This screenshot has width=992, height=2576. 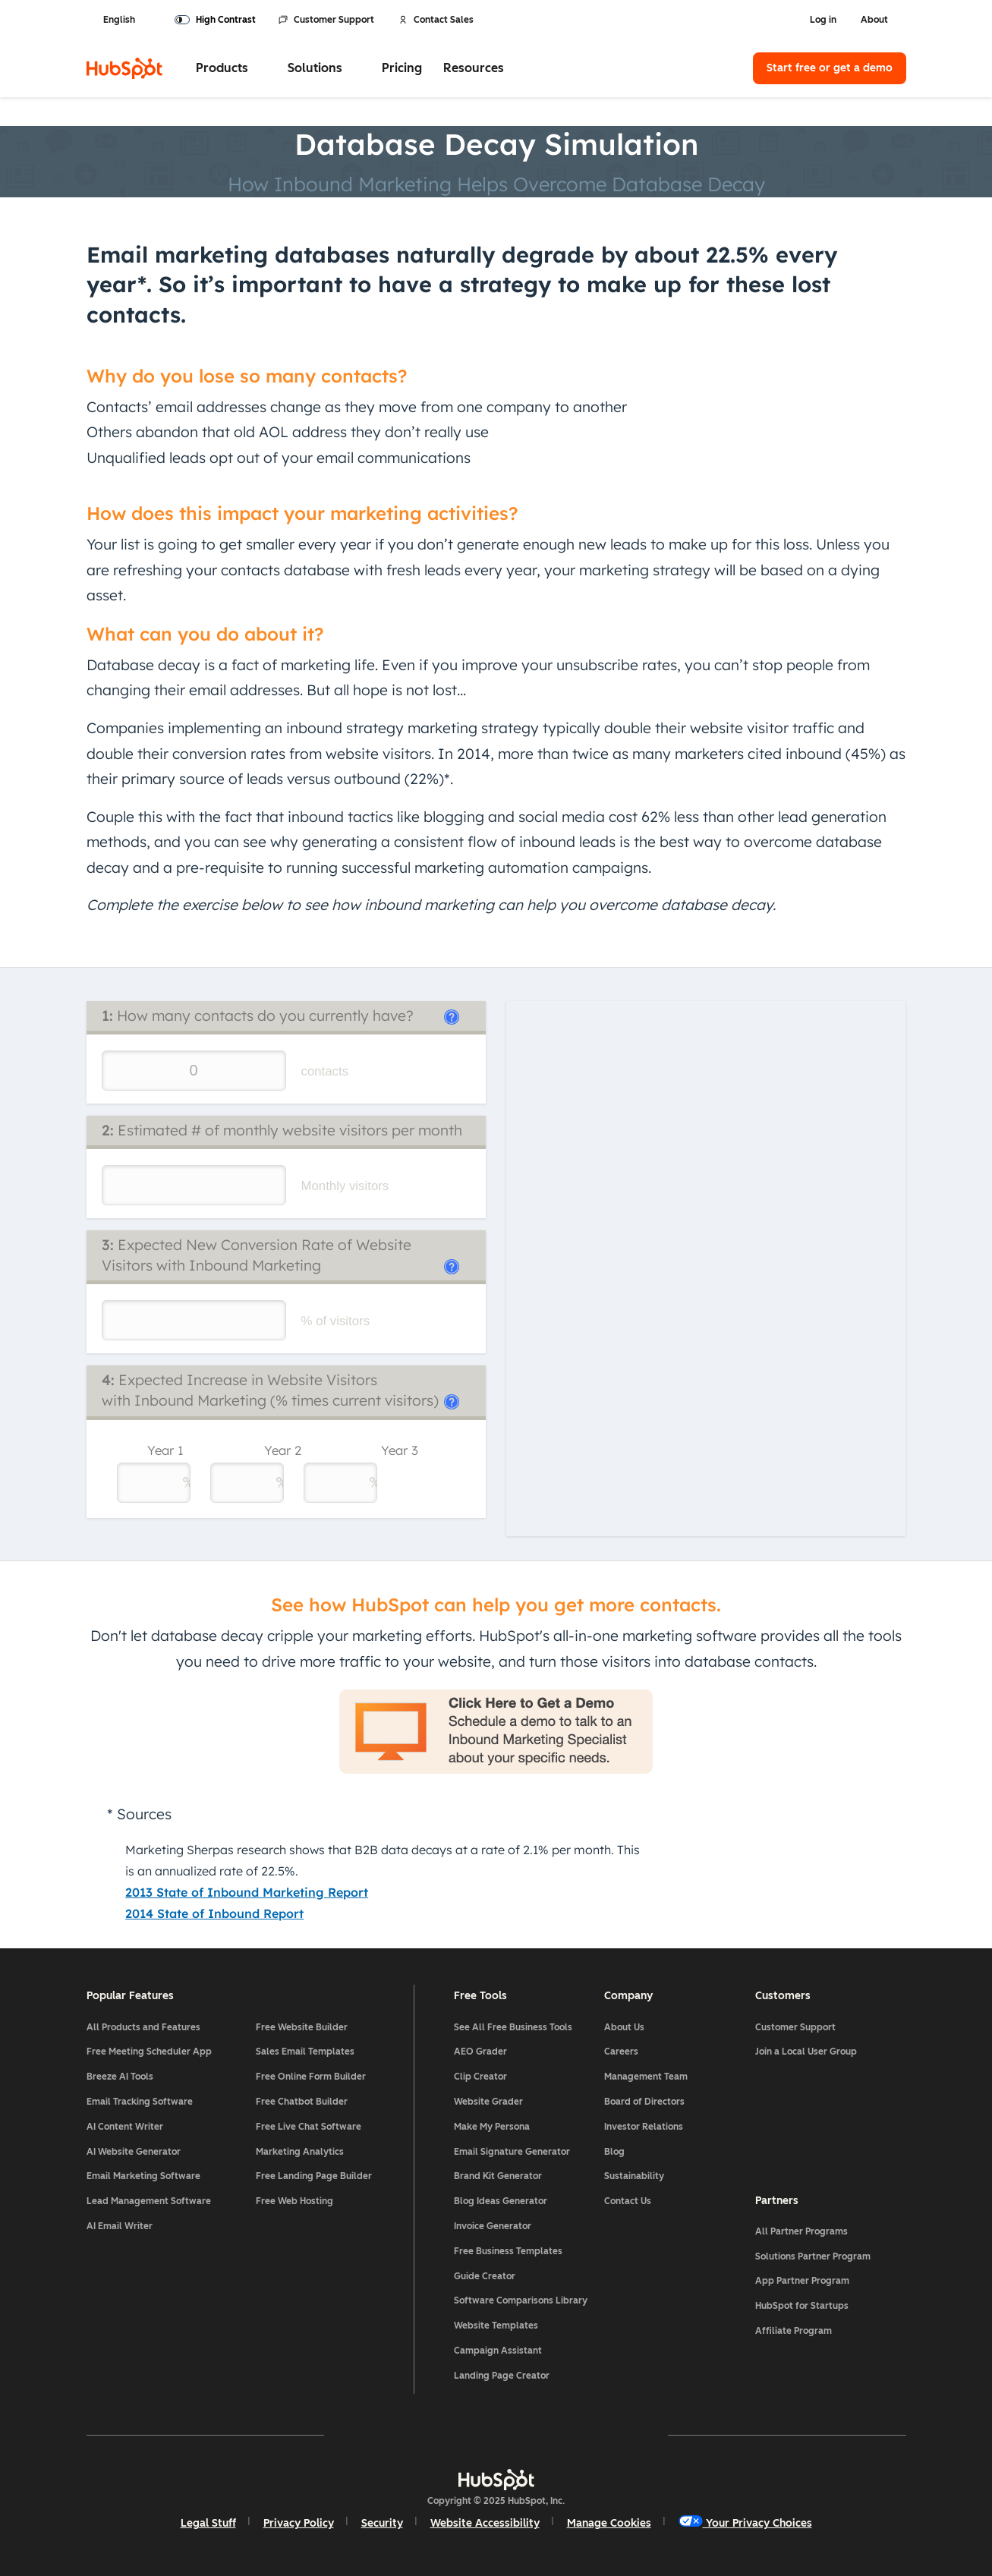 What do you see at coordinates (609, 2523) in the screenshot?
I see `Manage Cookies [button]` at bounding box center [609, 2523].